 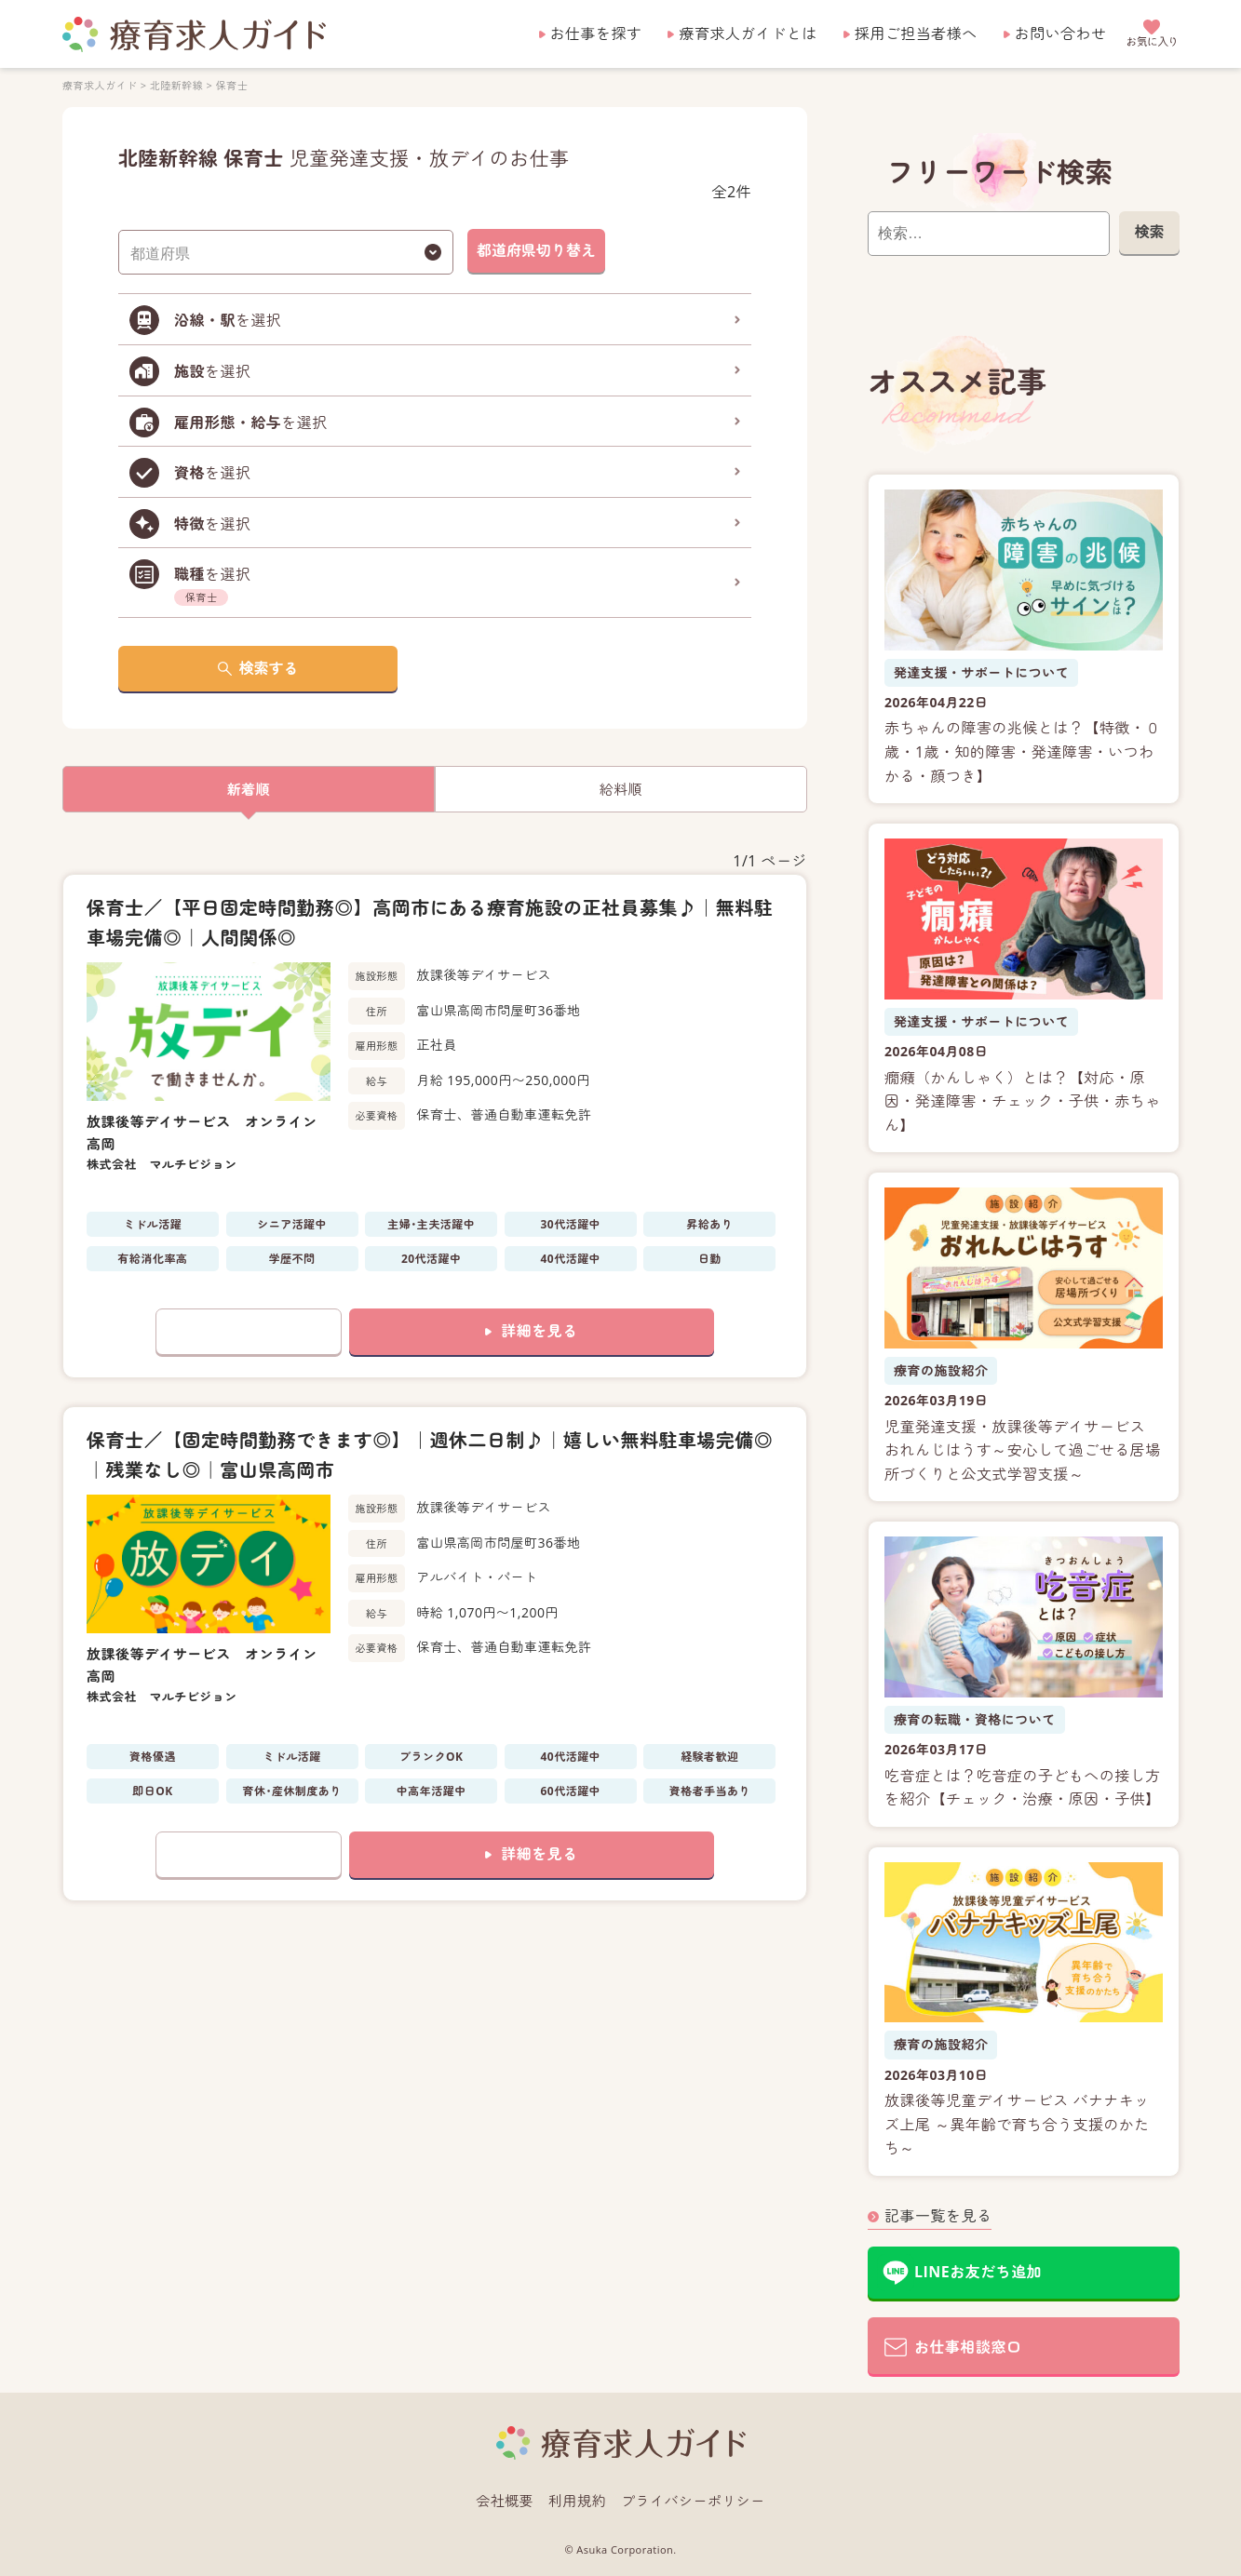 I want to click on 検索する, so click(x=268, y=668).